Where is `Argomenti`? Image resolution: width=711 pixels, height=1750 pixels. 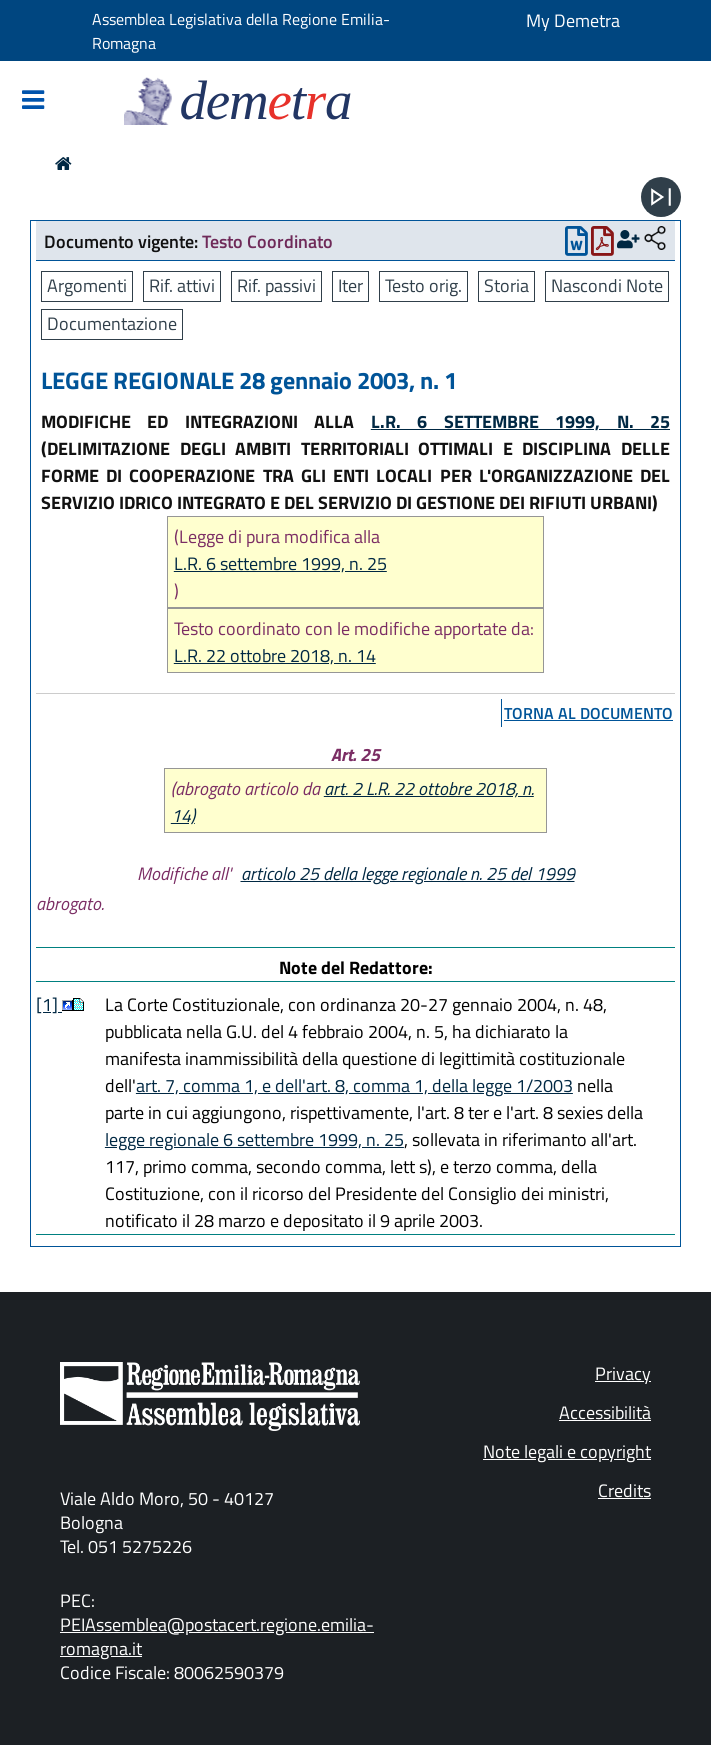
Argomenti is located at coordinates (87, 285).